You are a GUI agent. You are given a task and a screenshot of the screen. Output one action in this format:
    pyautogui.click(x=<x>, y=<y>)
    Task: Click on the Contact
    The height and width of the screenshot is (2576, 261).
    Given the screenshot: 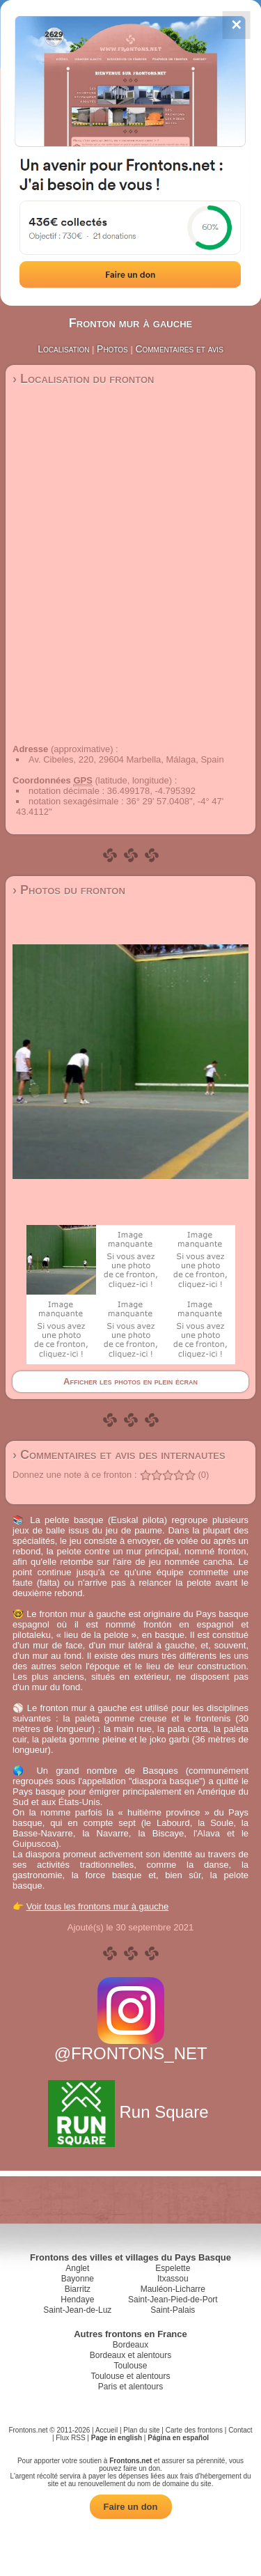 What is the action you would take?
    pyautogui.click(x=240, y=2430)
    